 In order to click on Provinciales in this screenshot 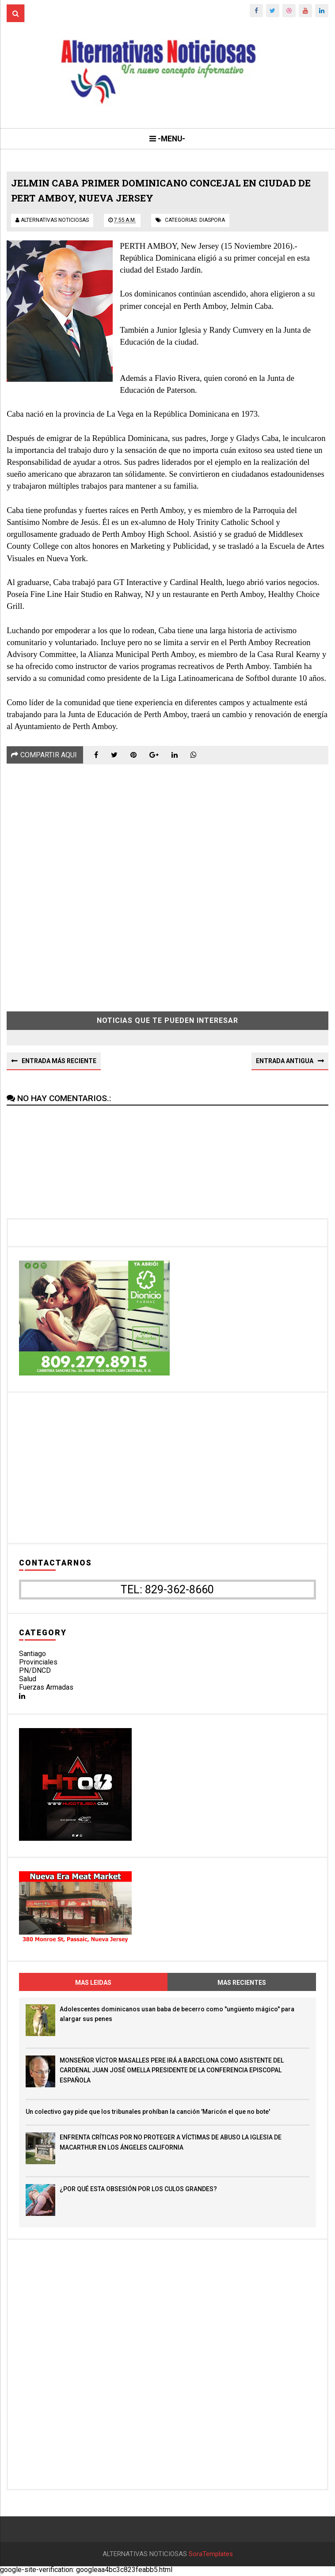, I will do `click(38, 1662)`.